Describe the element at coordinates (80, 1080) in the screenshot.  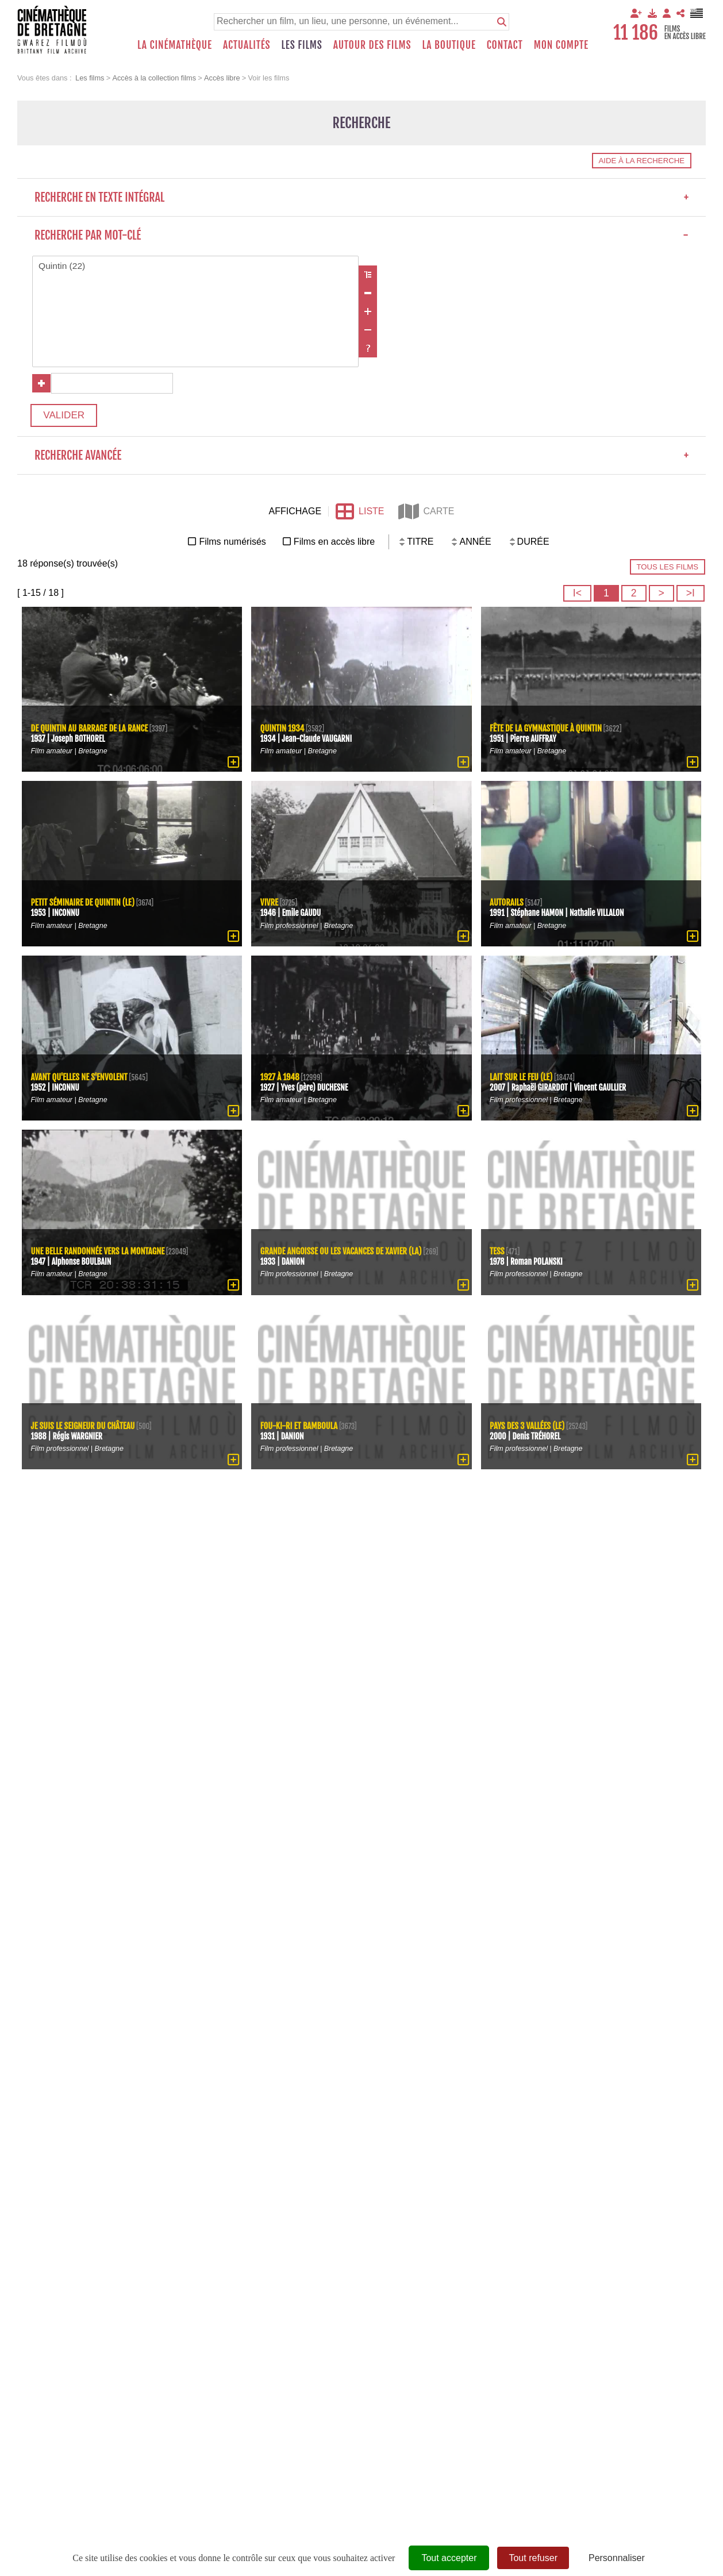
I see `Avant qu'elles ne s'envolent` at that location.